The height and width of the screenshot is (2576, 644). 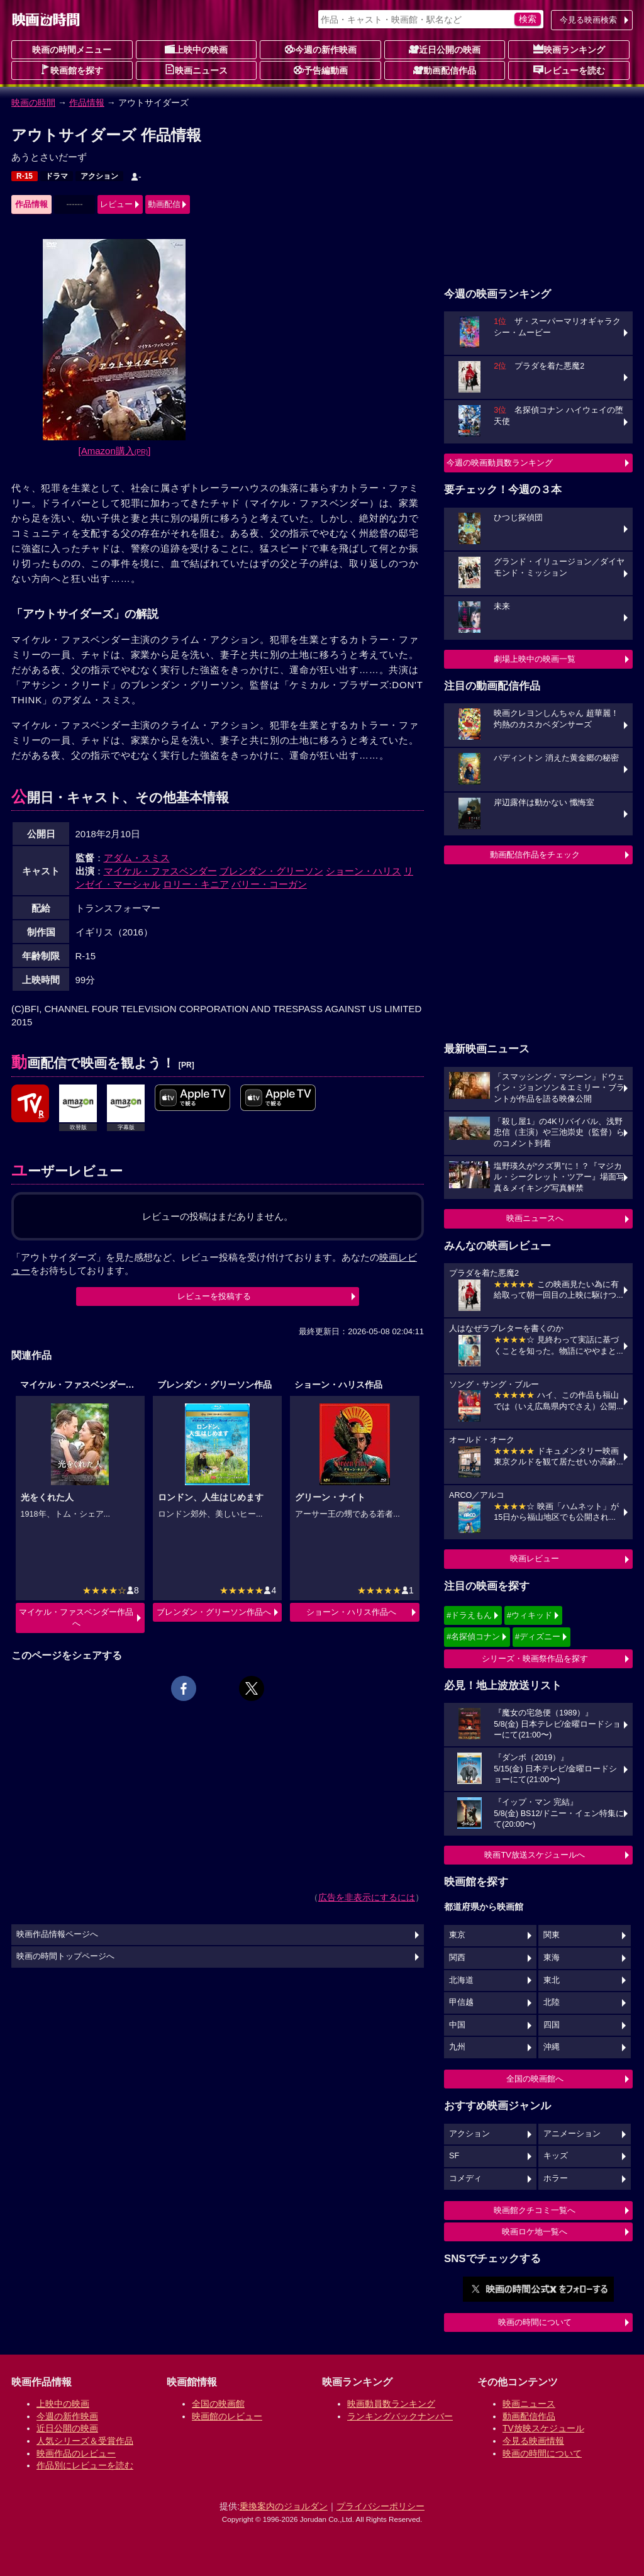 What do you see at coordinates (57, 1934) in the screenshot?
I see `映画作品情報ページへ` at bounding box center [57, 1934].